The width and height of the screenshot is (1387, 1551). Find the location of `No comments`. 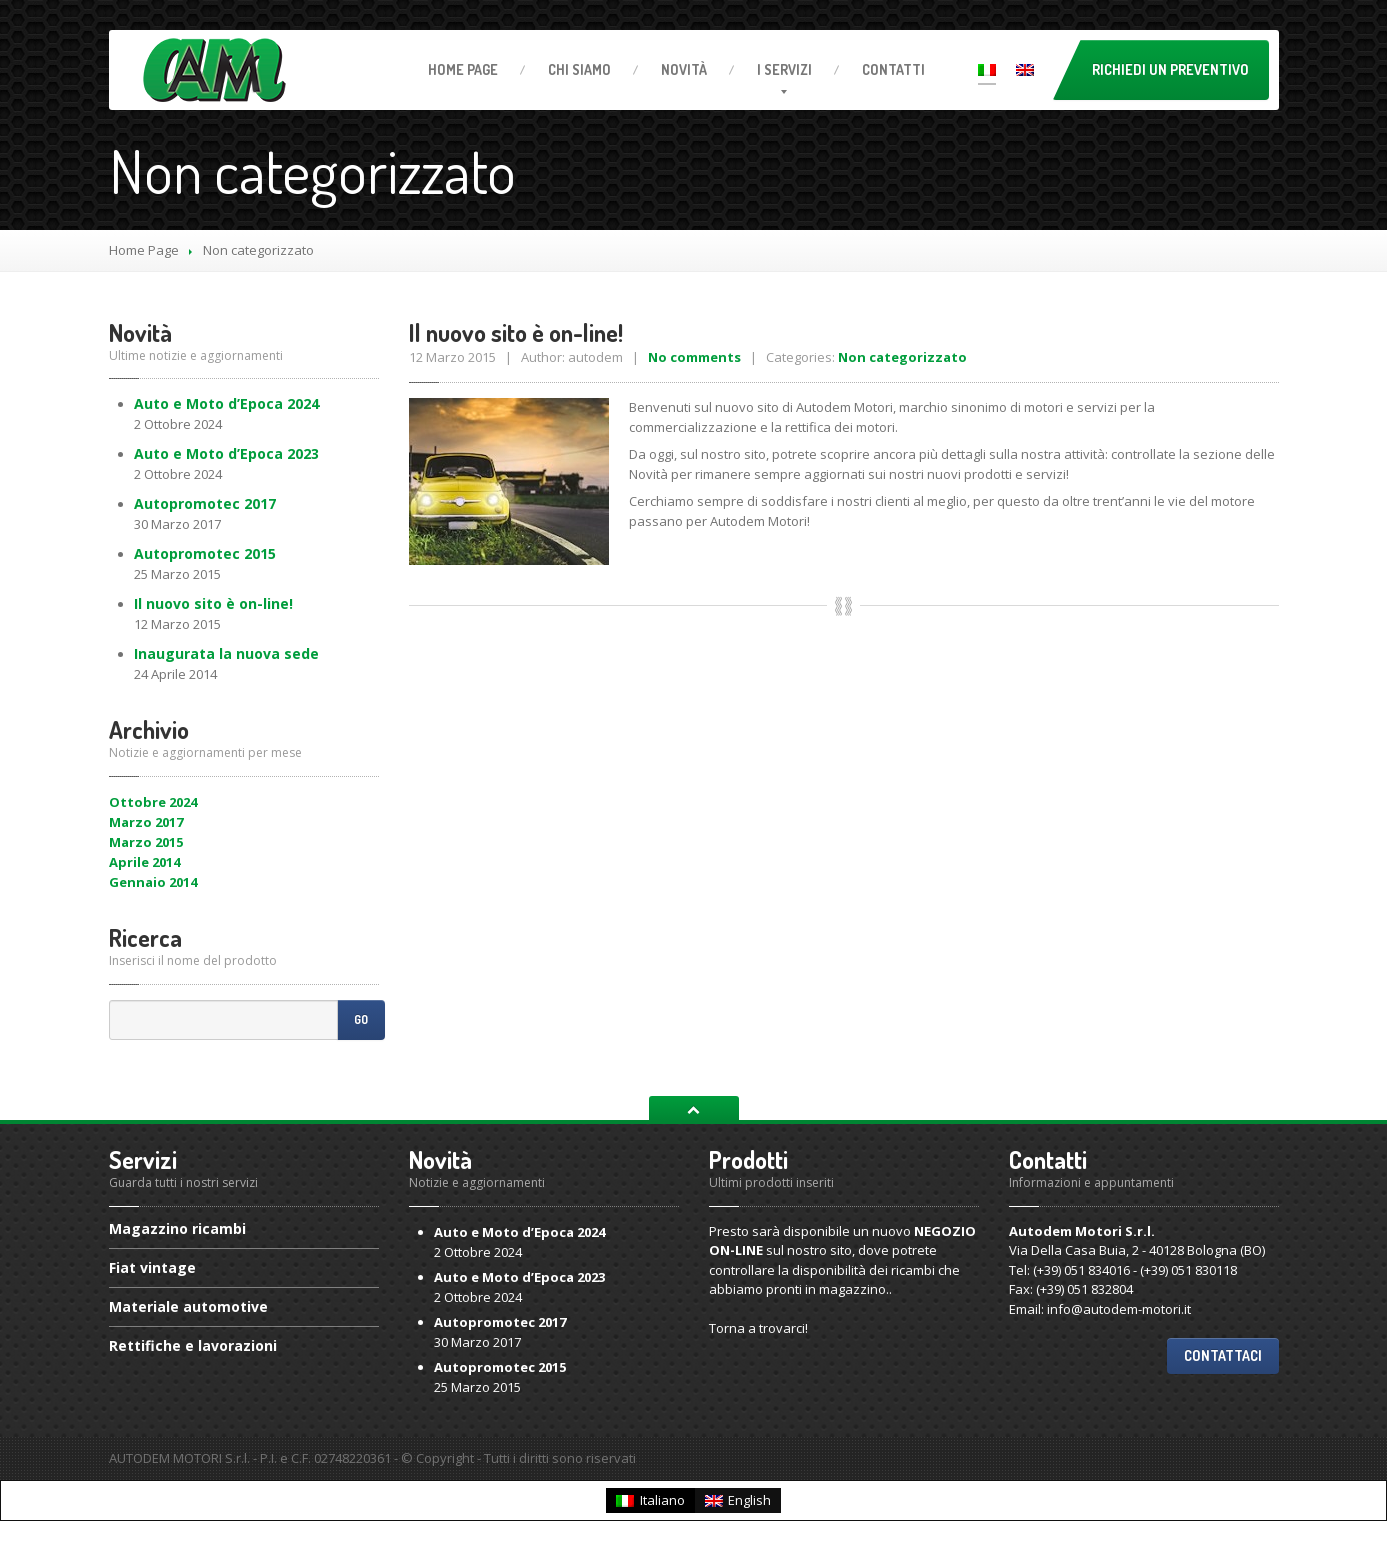

No comments is located at coordinates (694, 357).